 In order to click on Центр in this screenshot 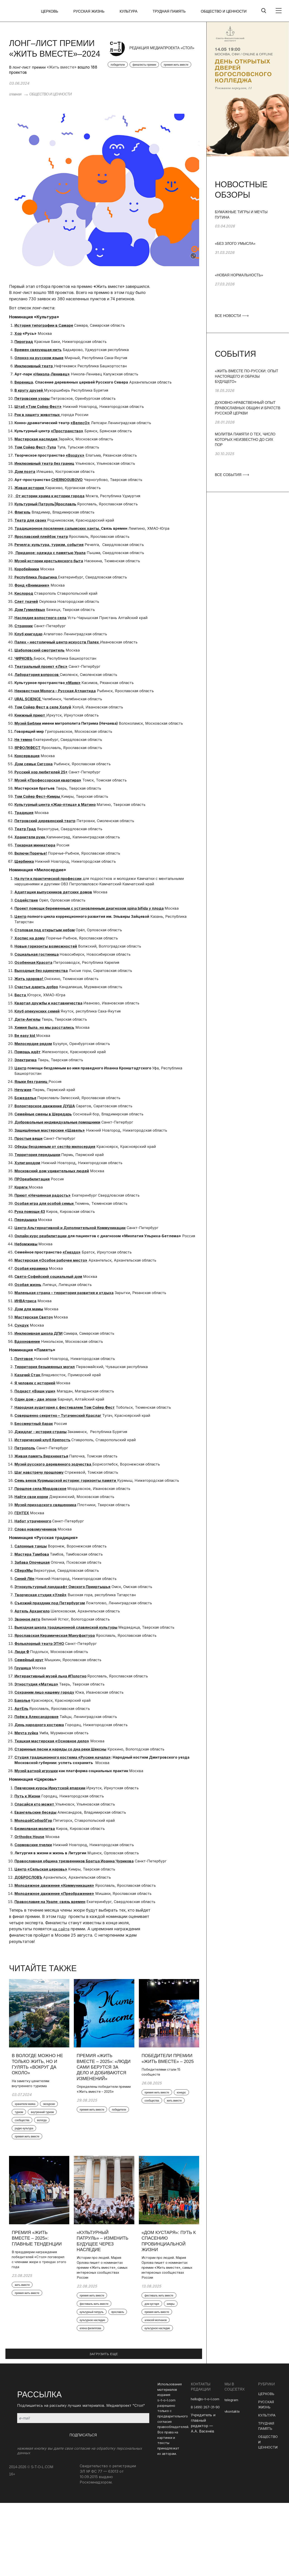, I will do `click(20, 916)`.